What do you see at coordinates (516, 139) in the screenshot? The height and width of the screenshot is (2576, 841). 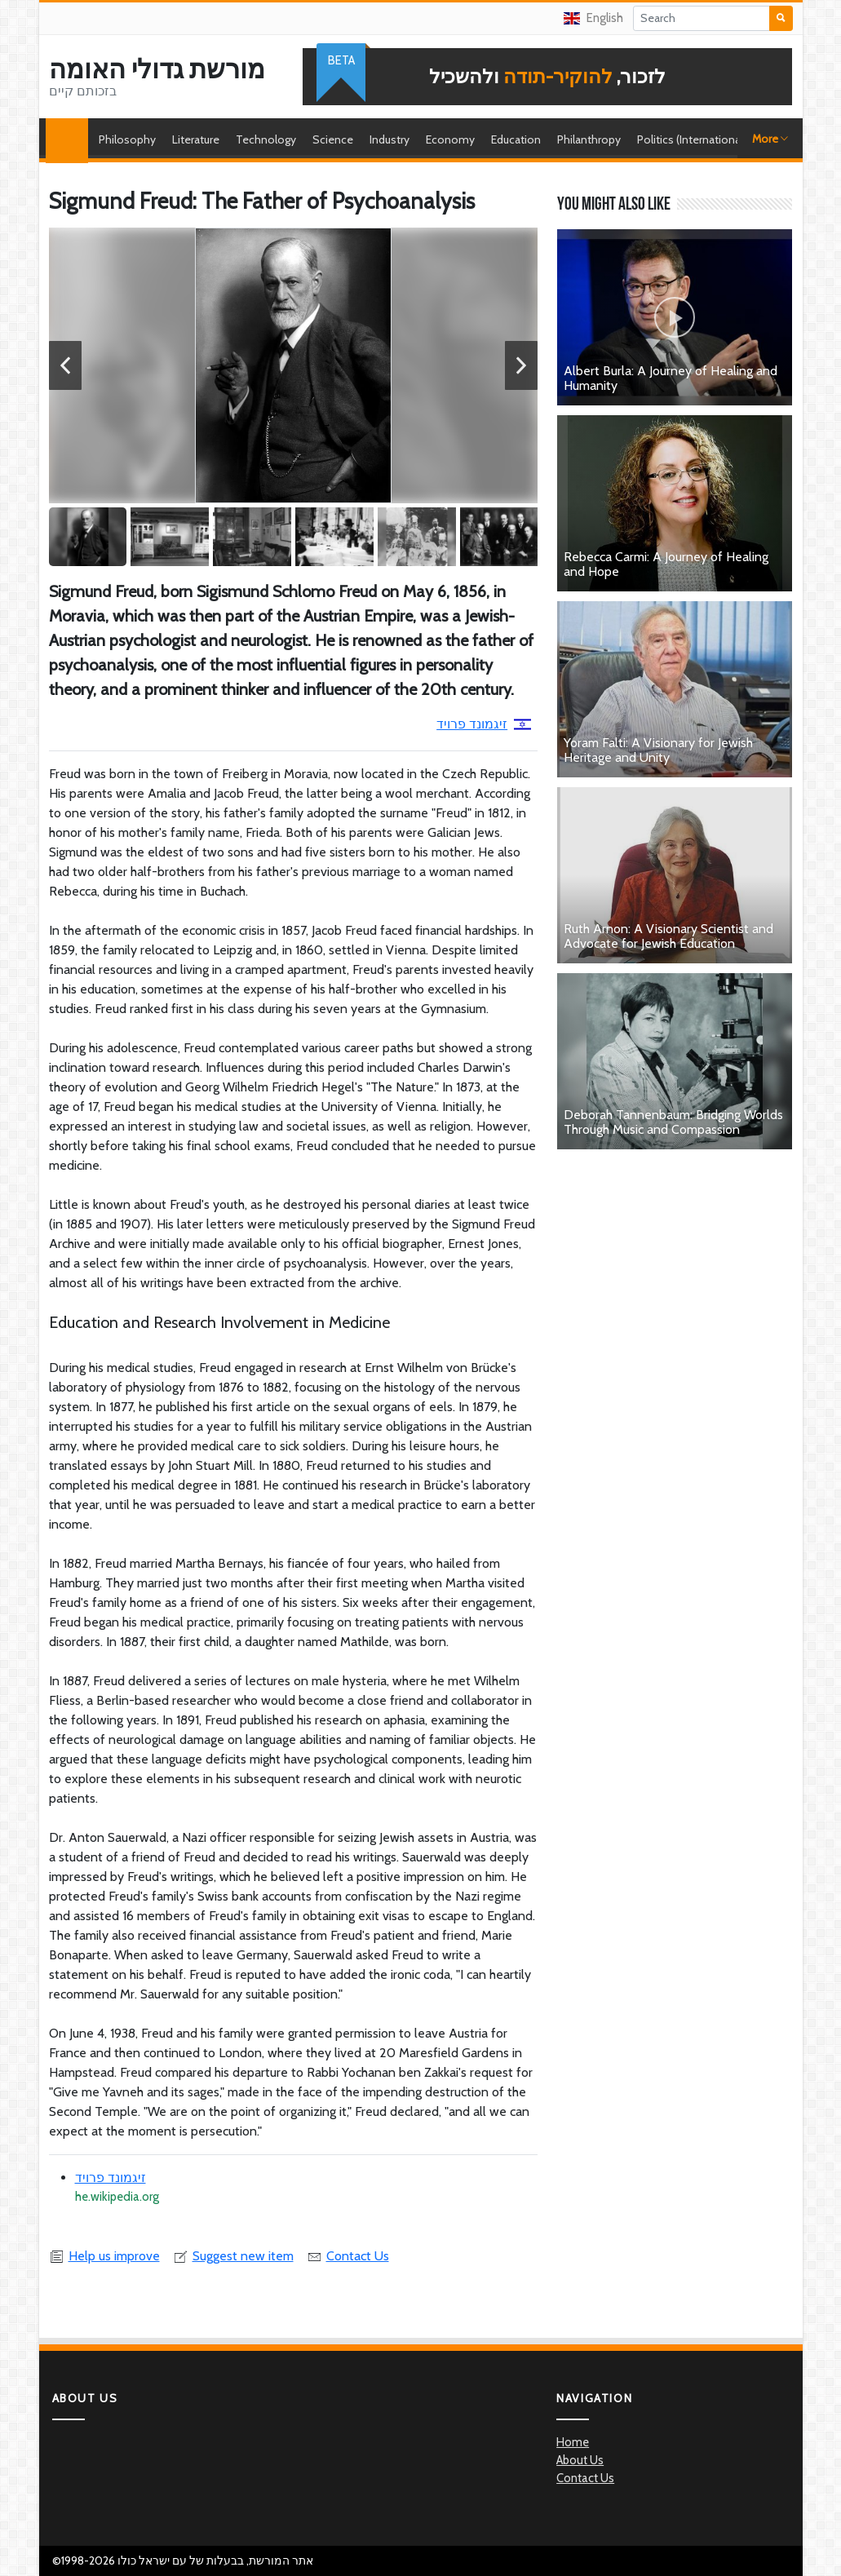 I see `Education` at bounding box center [516, 139].